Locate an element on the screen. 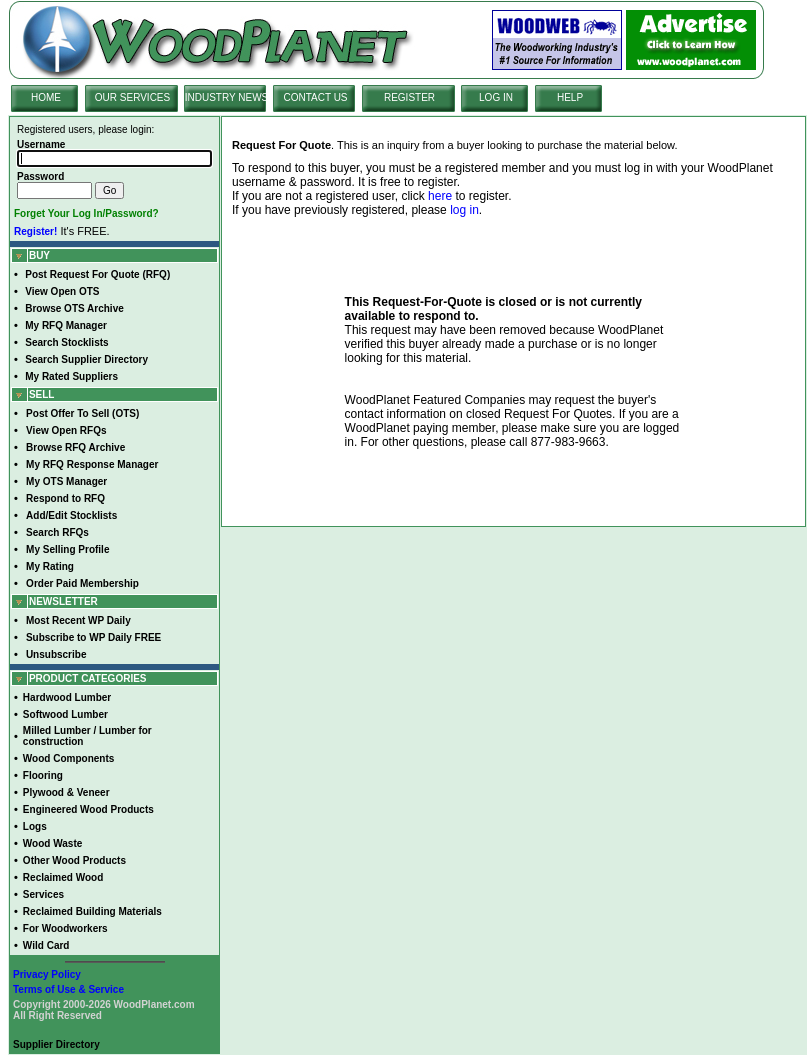 The width and height of the screenshot is (807, 1055). Wood Components is located at coordinates (68, 758).